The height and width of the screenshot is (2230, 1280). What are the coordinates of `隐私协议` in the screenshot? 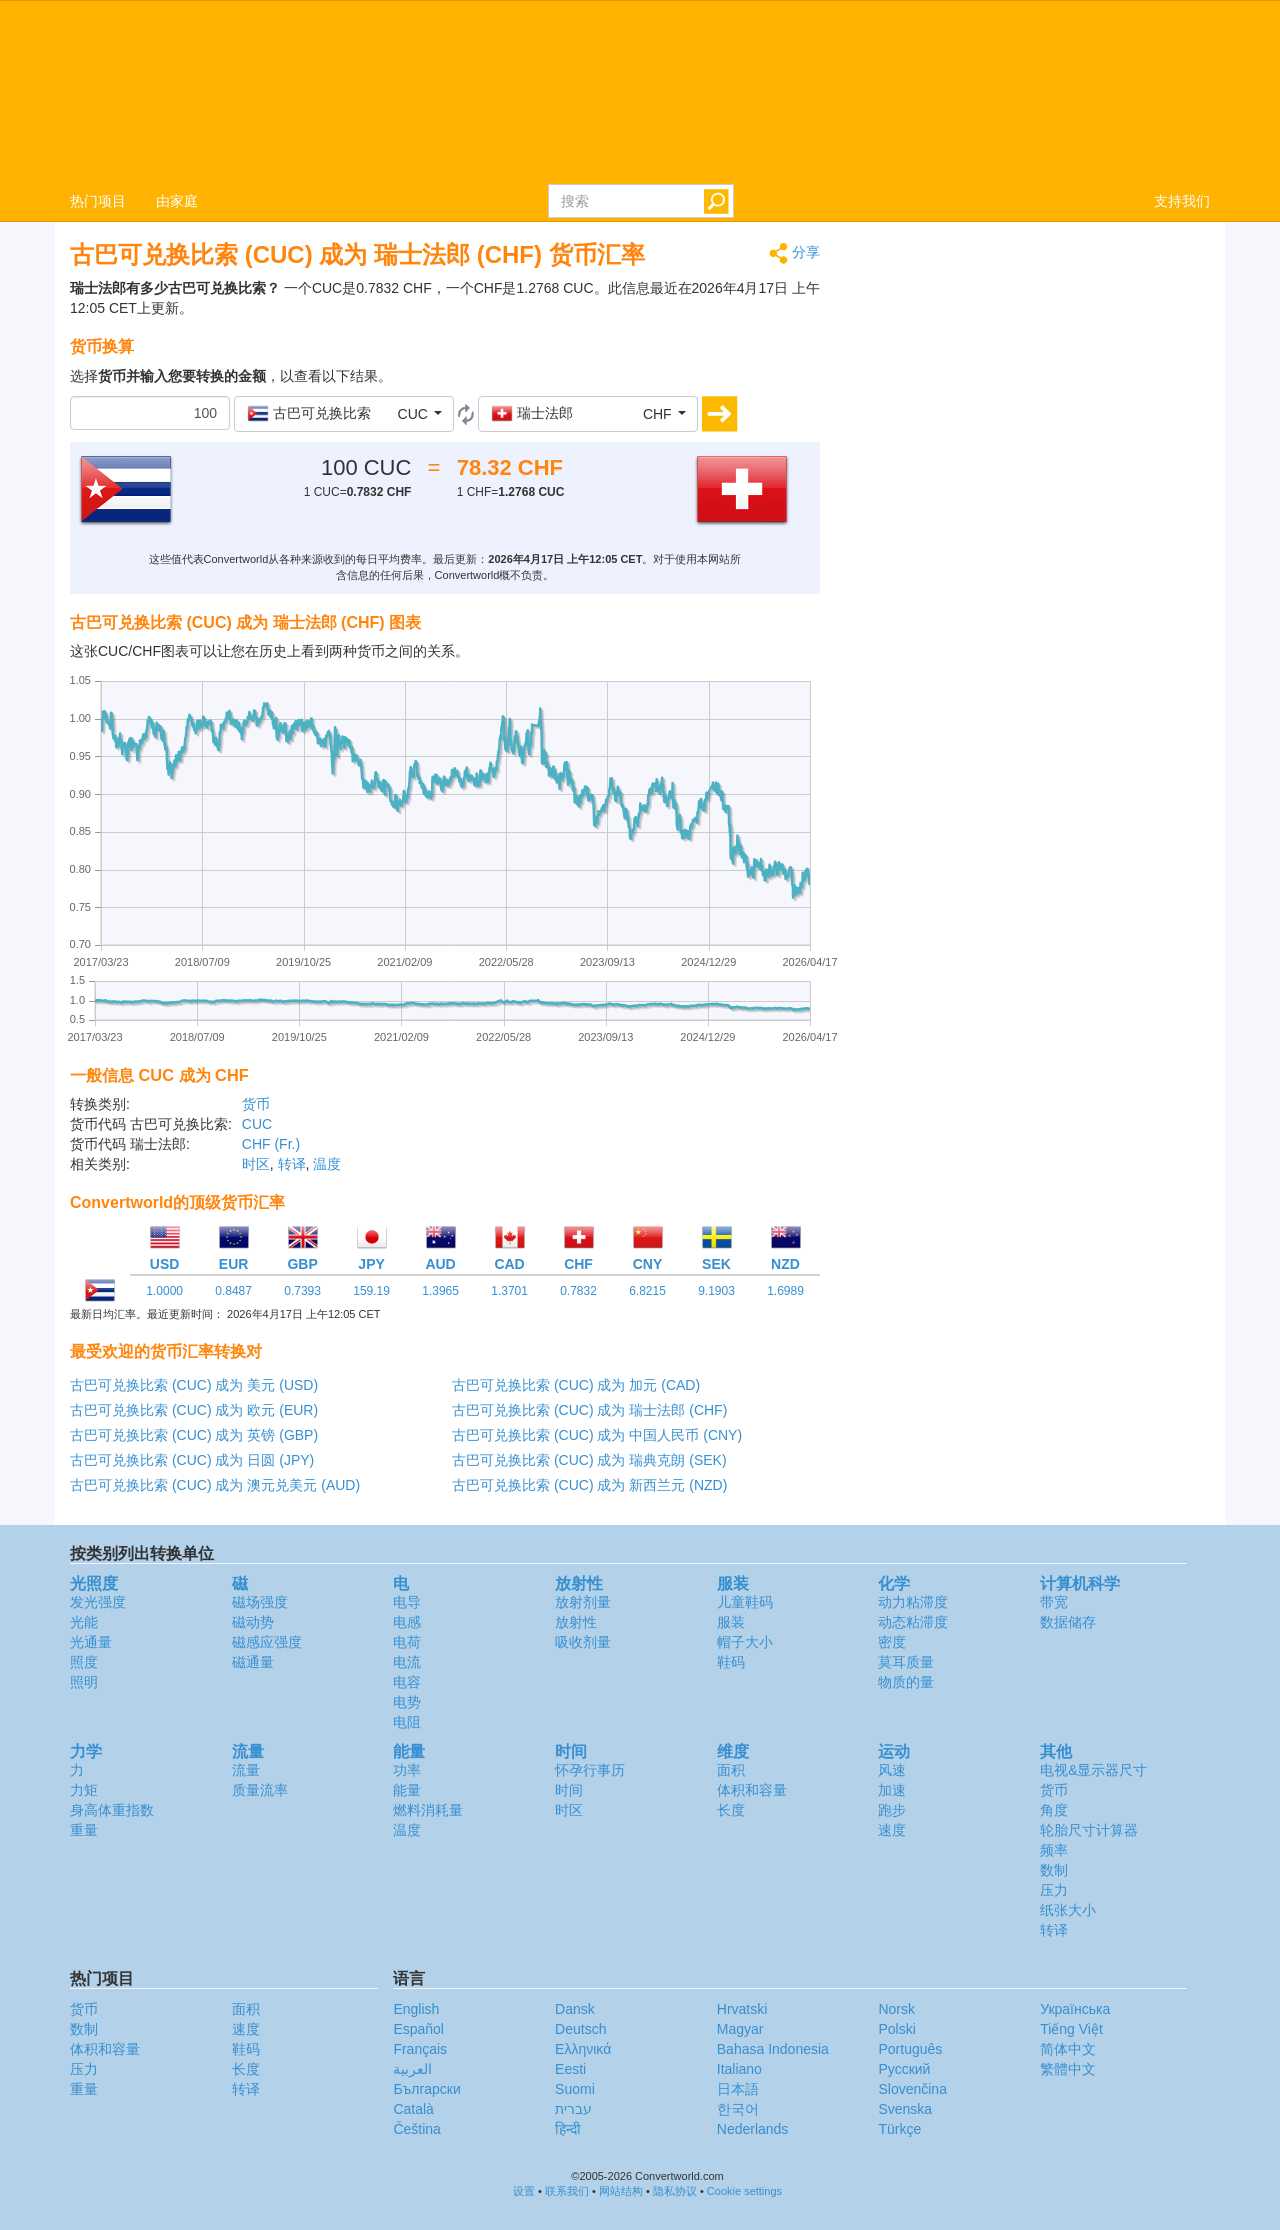 It's located at (675, 2191).